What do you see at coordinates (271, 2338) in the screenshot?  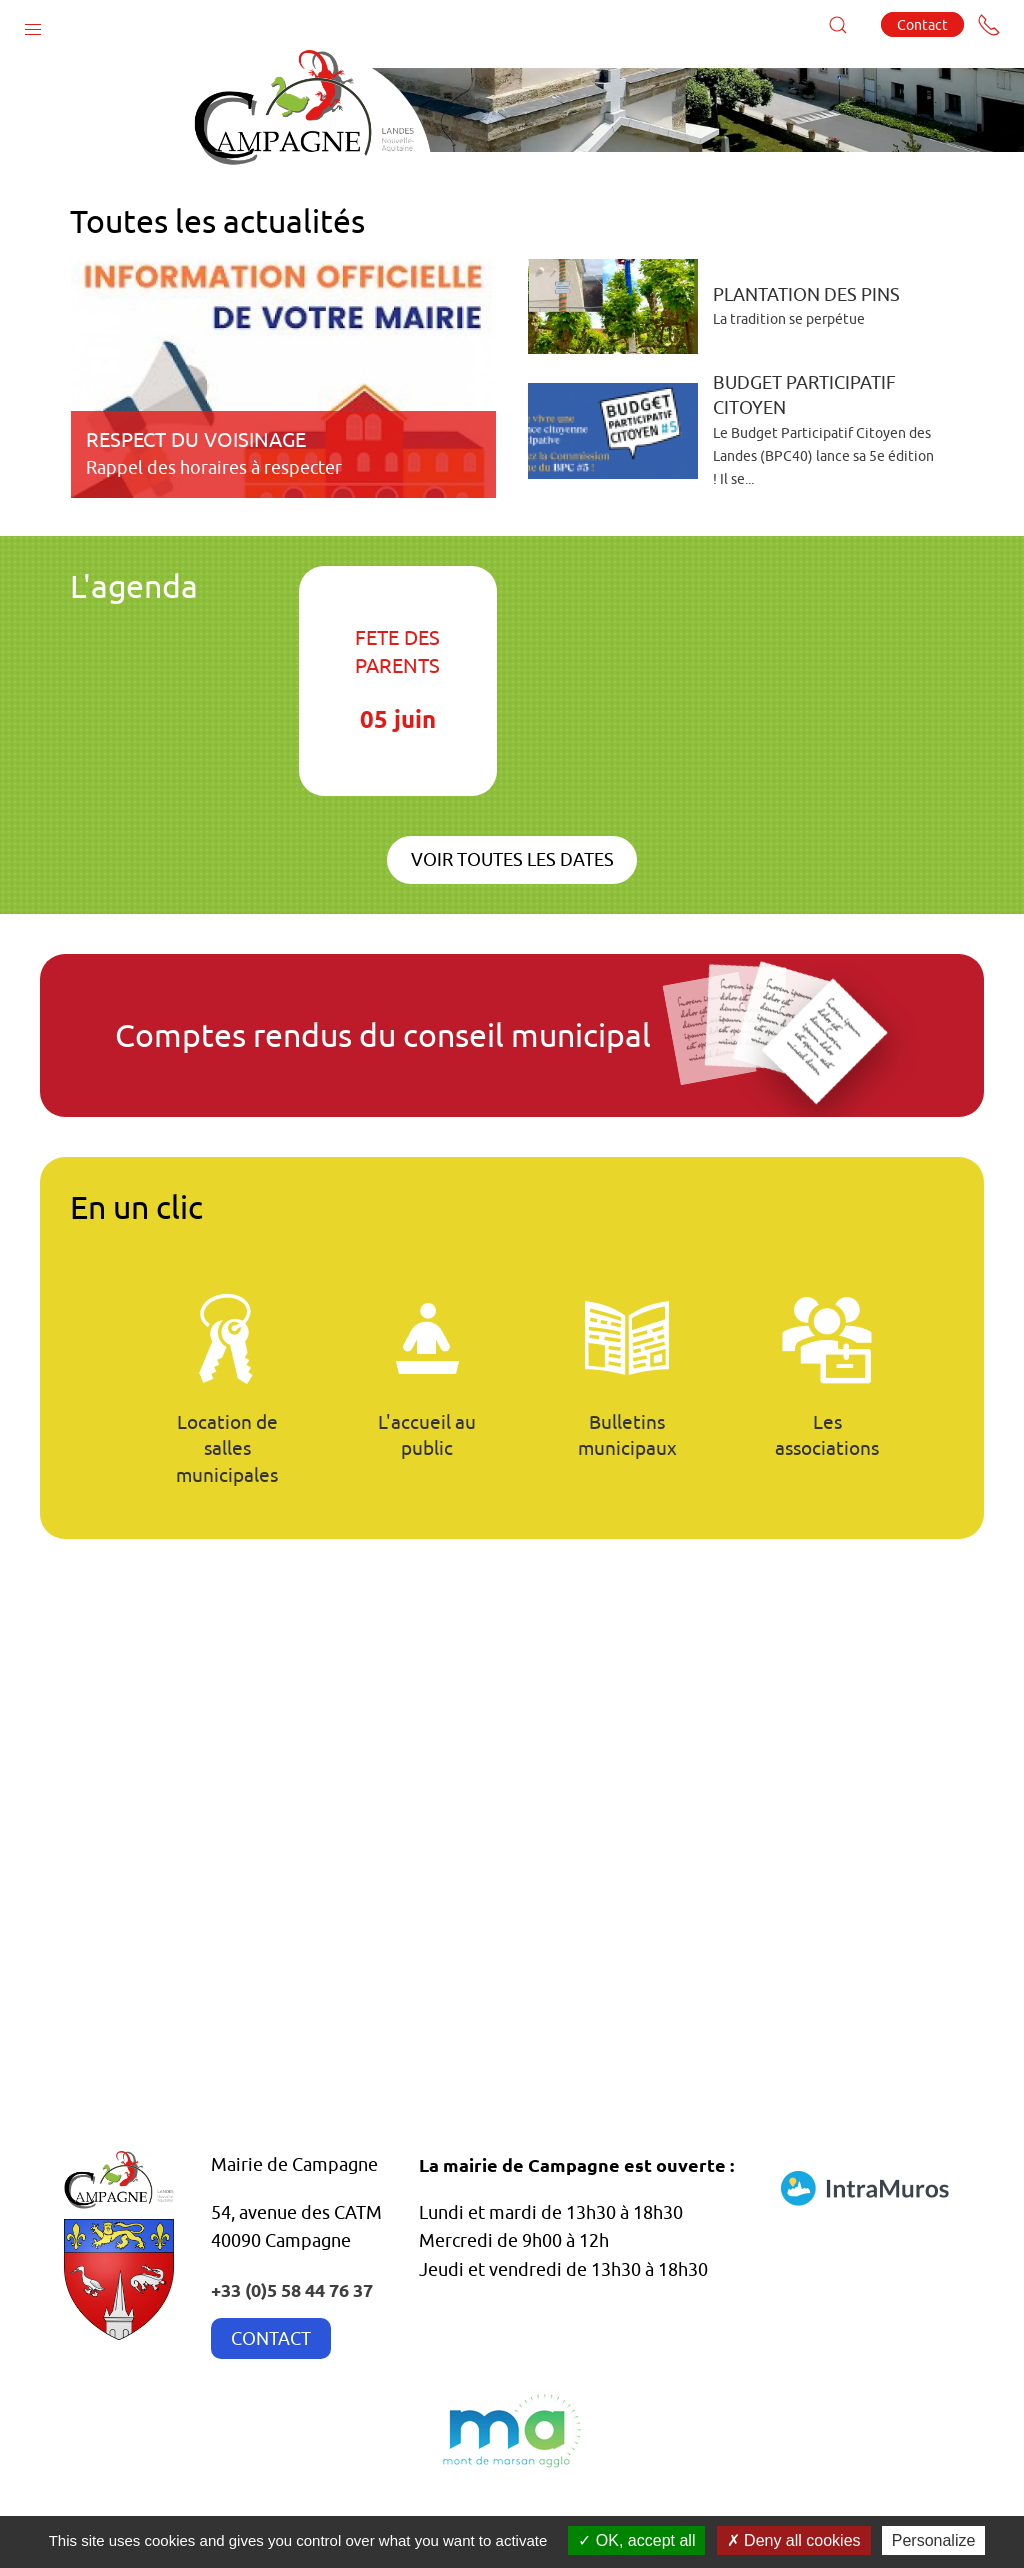 I see `CONTACT` at bounding box center [271, 2338].